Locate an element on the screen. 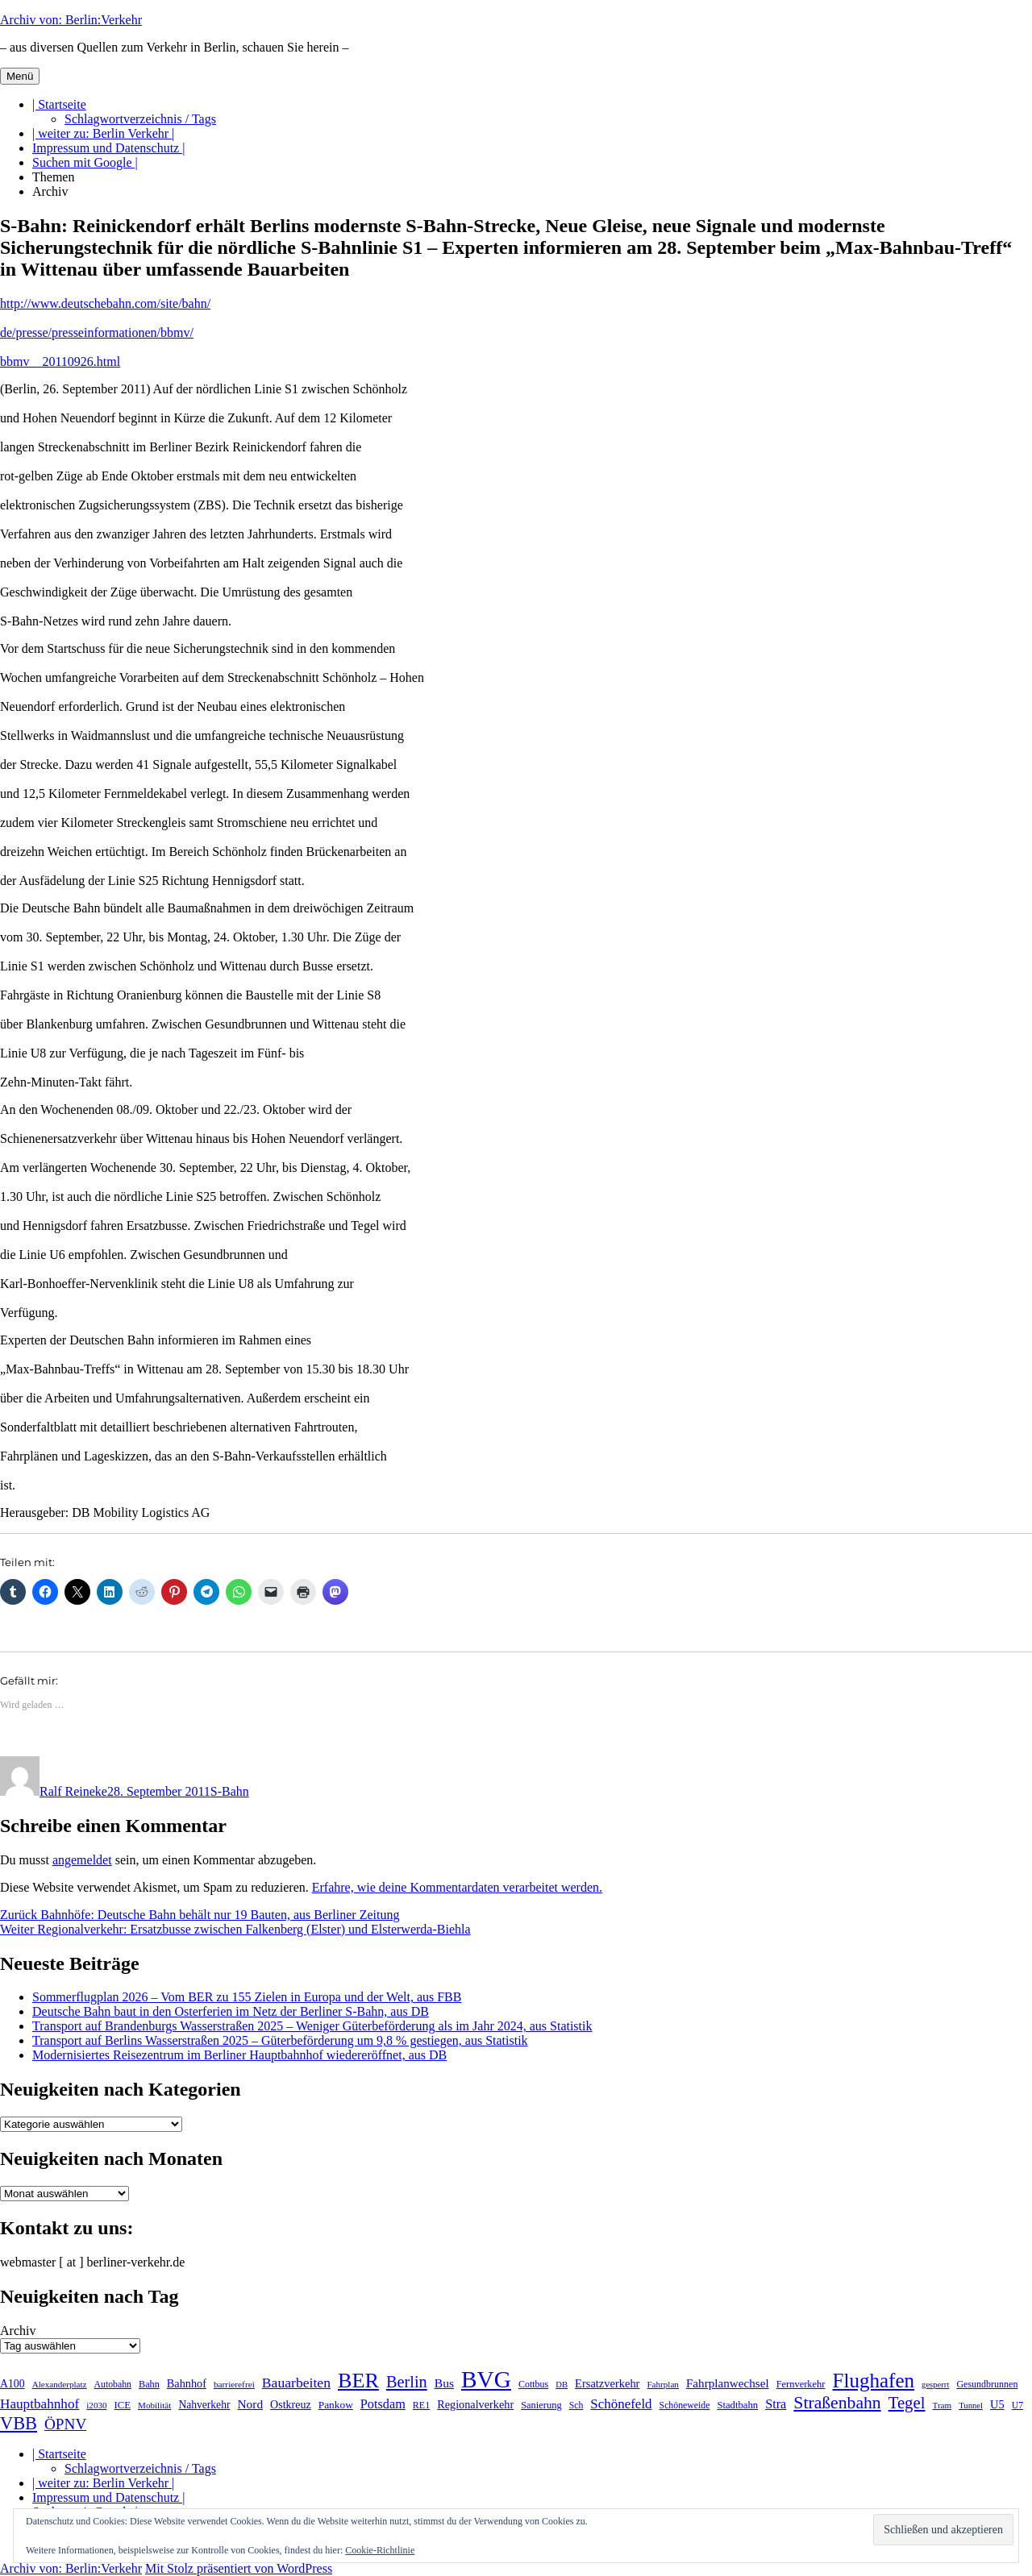 The image size is (1032, 2576). Deutsche Bahn baut in den Osterferien im Netz der Berliner S-Bahn, aus DB is located at coordinates (230, 2011).